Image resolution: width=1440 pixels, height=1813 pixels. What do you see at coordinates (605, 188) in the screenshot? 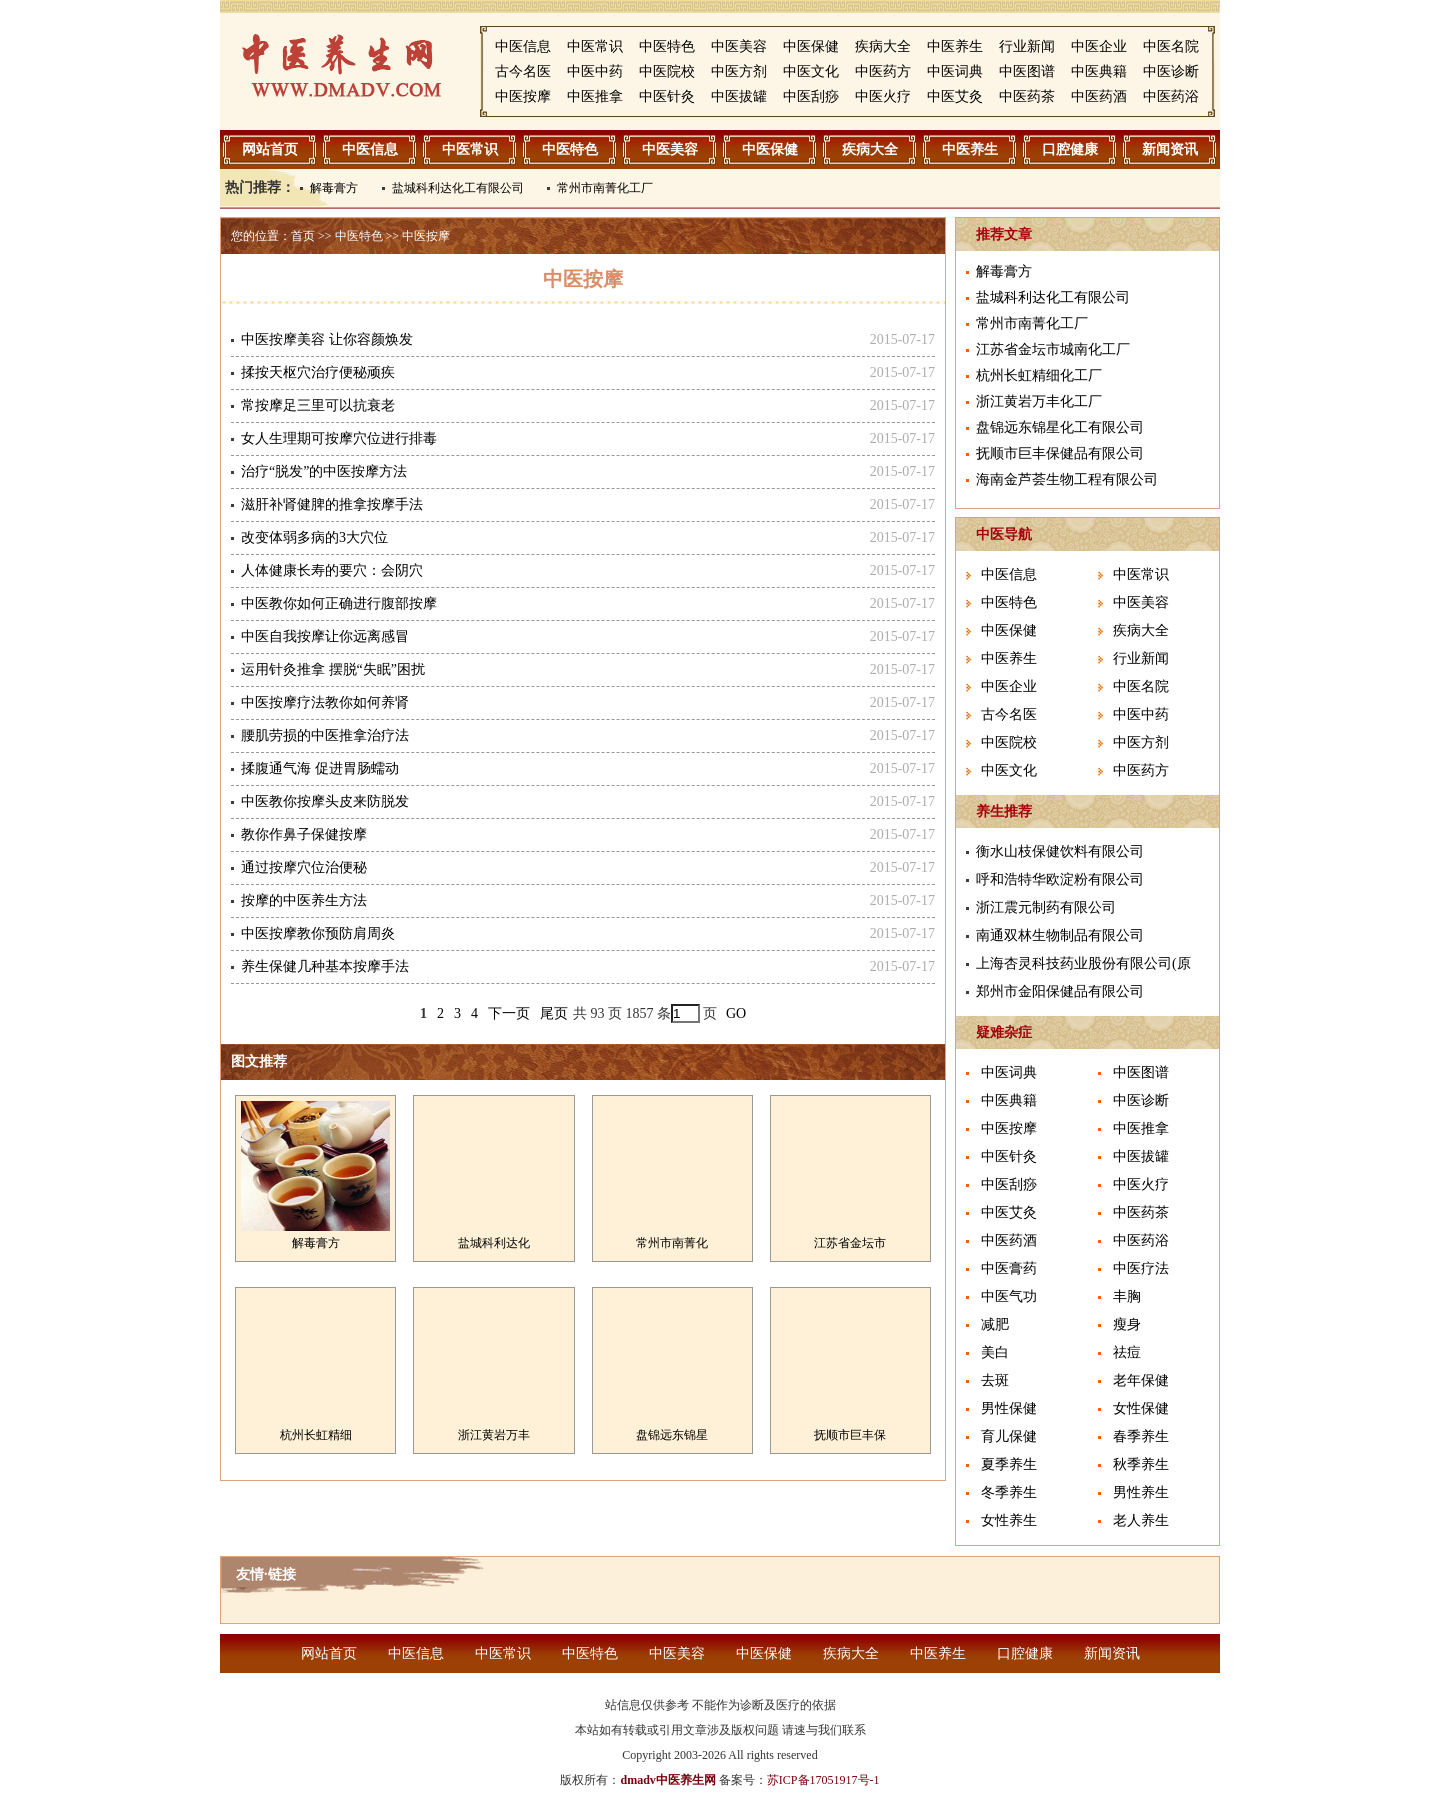
I see `常州市南菁化工厂` at bounding box center [605, 188].